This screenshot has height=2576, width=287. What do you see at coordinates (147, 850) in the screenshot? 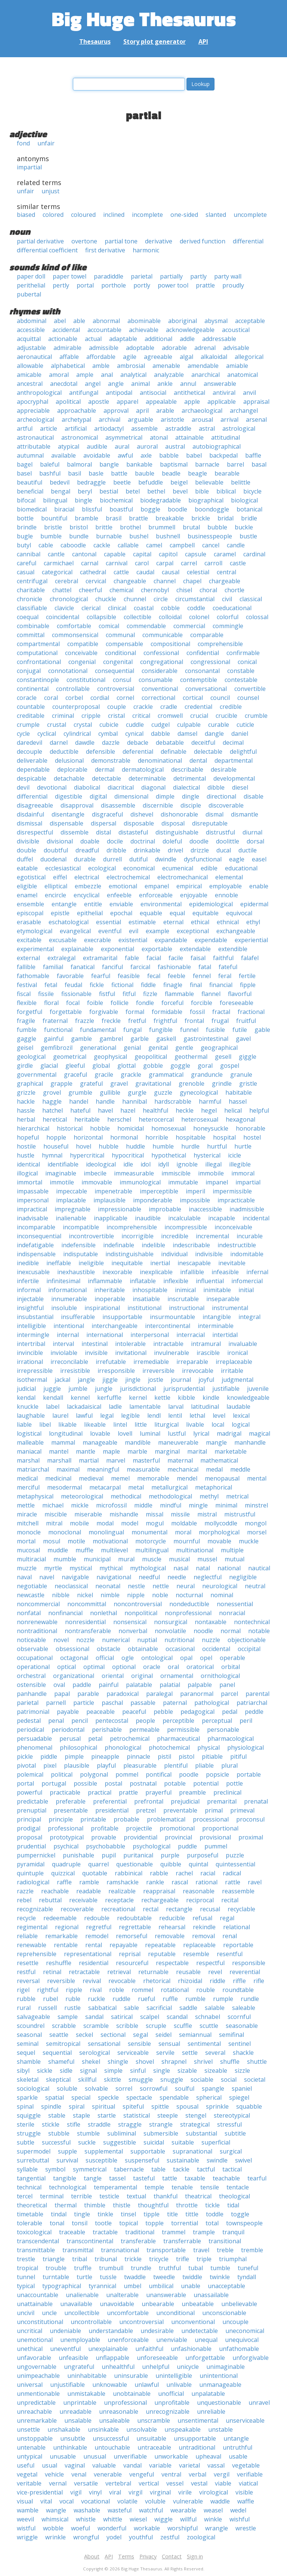
I see `drinkable` at bounding box center [147, 850].